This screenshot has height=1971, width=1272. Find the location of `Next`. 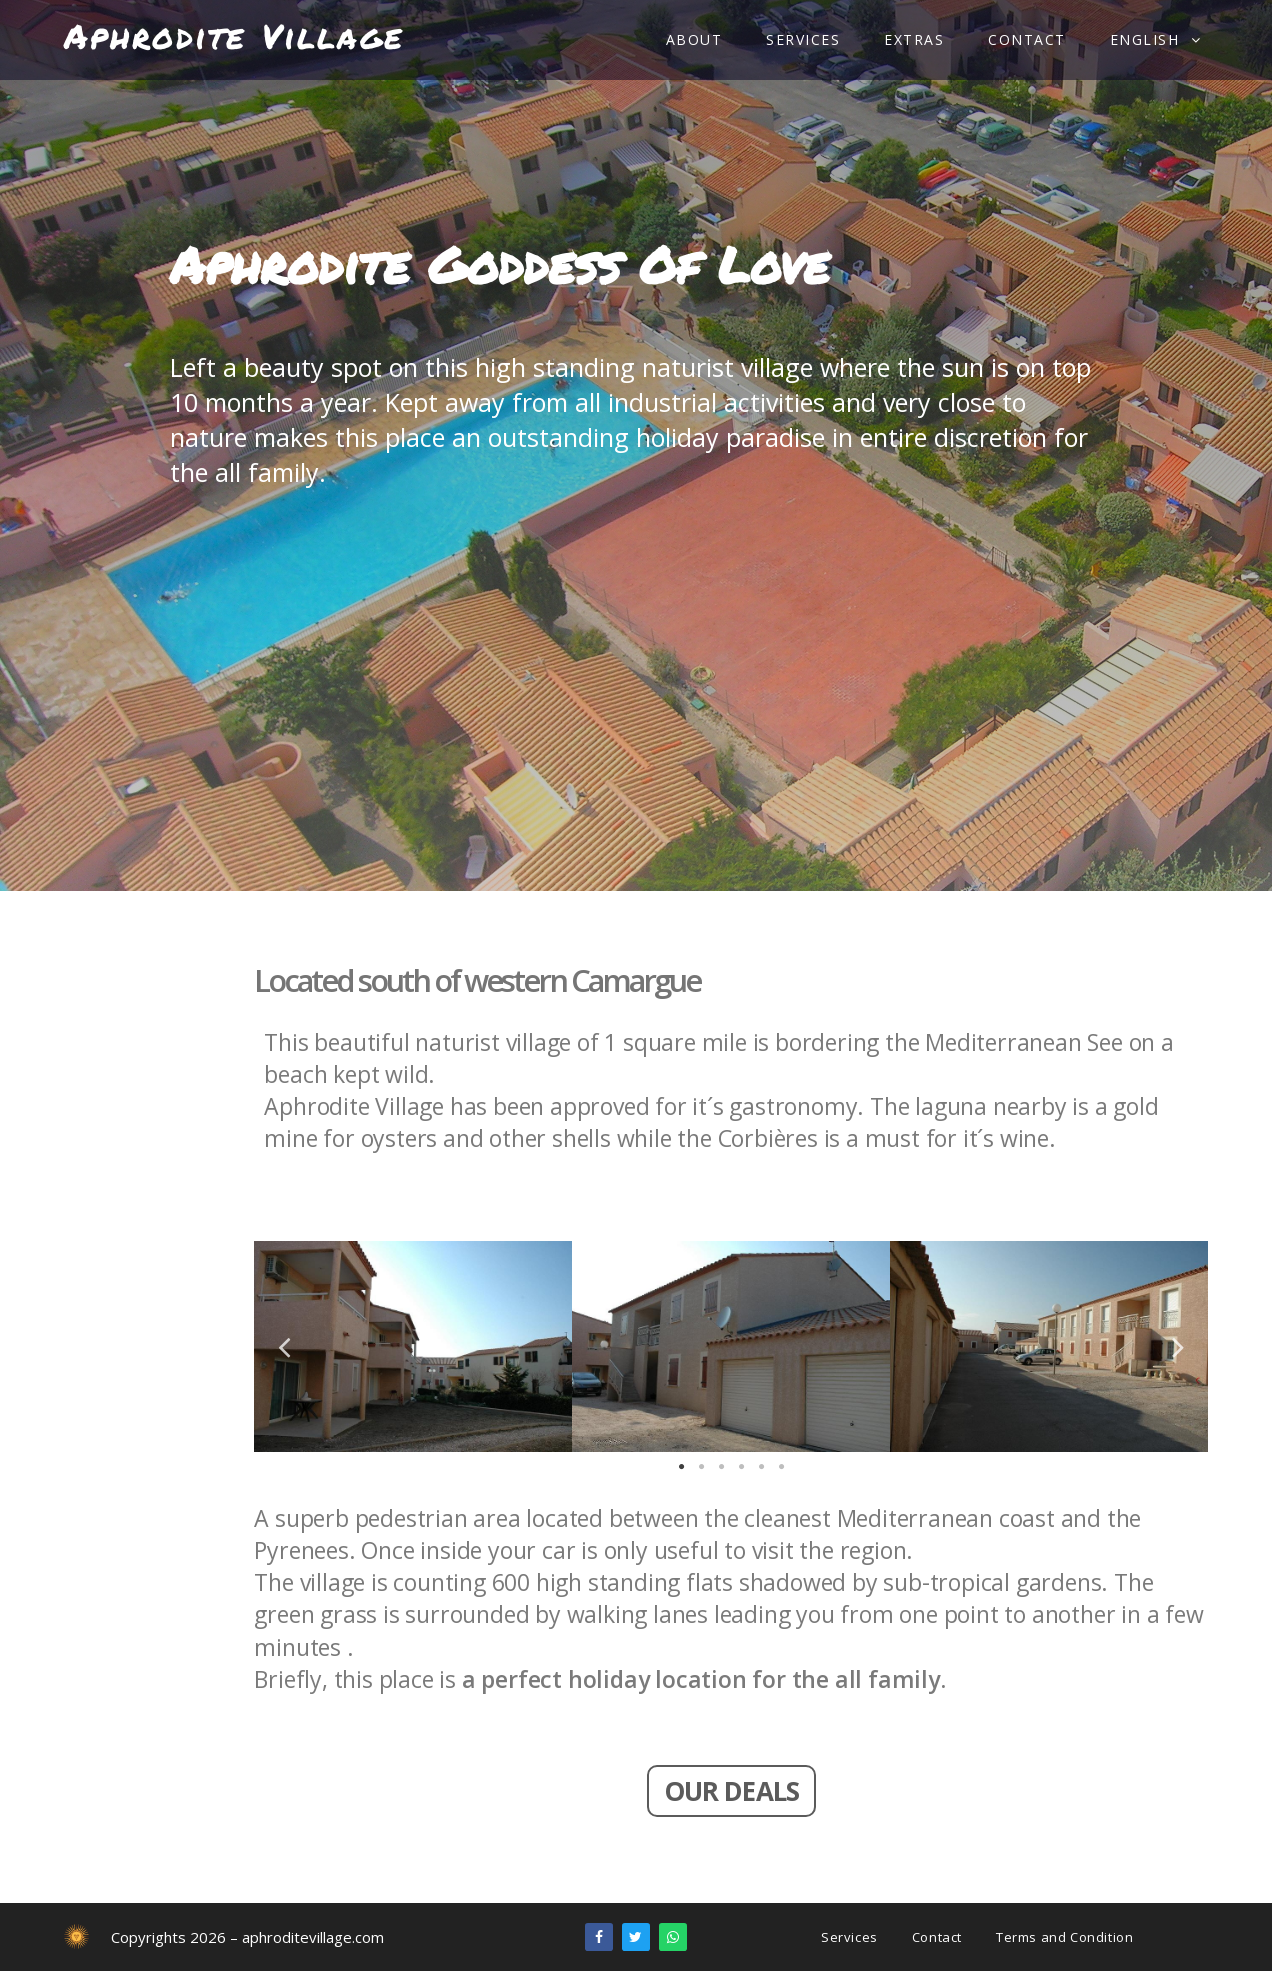

Next is located at coordinates (1178, 1346).